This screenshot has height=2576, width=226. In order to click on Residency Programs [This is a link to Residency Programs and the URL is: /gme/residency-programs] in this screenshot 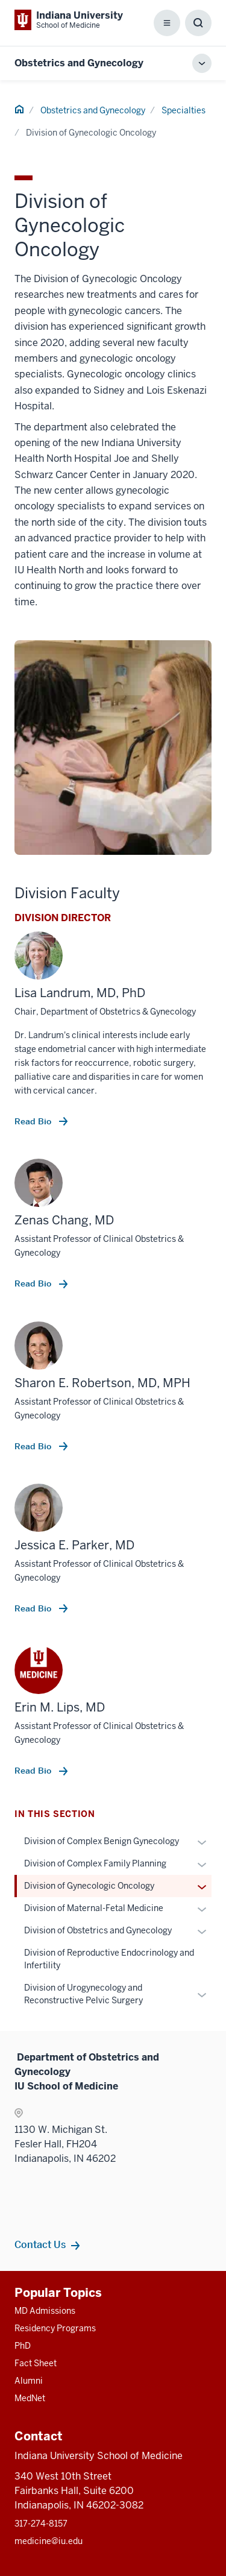, I will do `click(55, 2328)`.